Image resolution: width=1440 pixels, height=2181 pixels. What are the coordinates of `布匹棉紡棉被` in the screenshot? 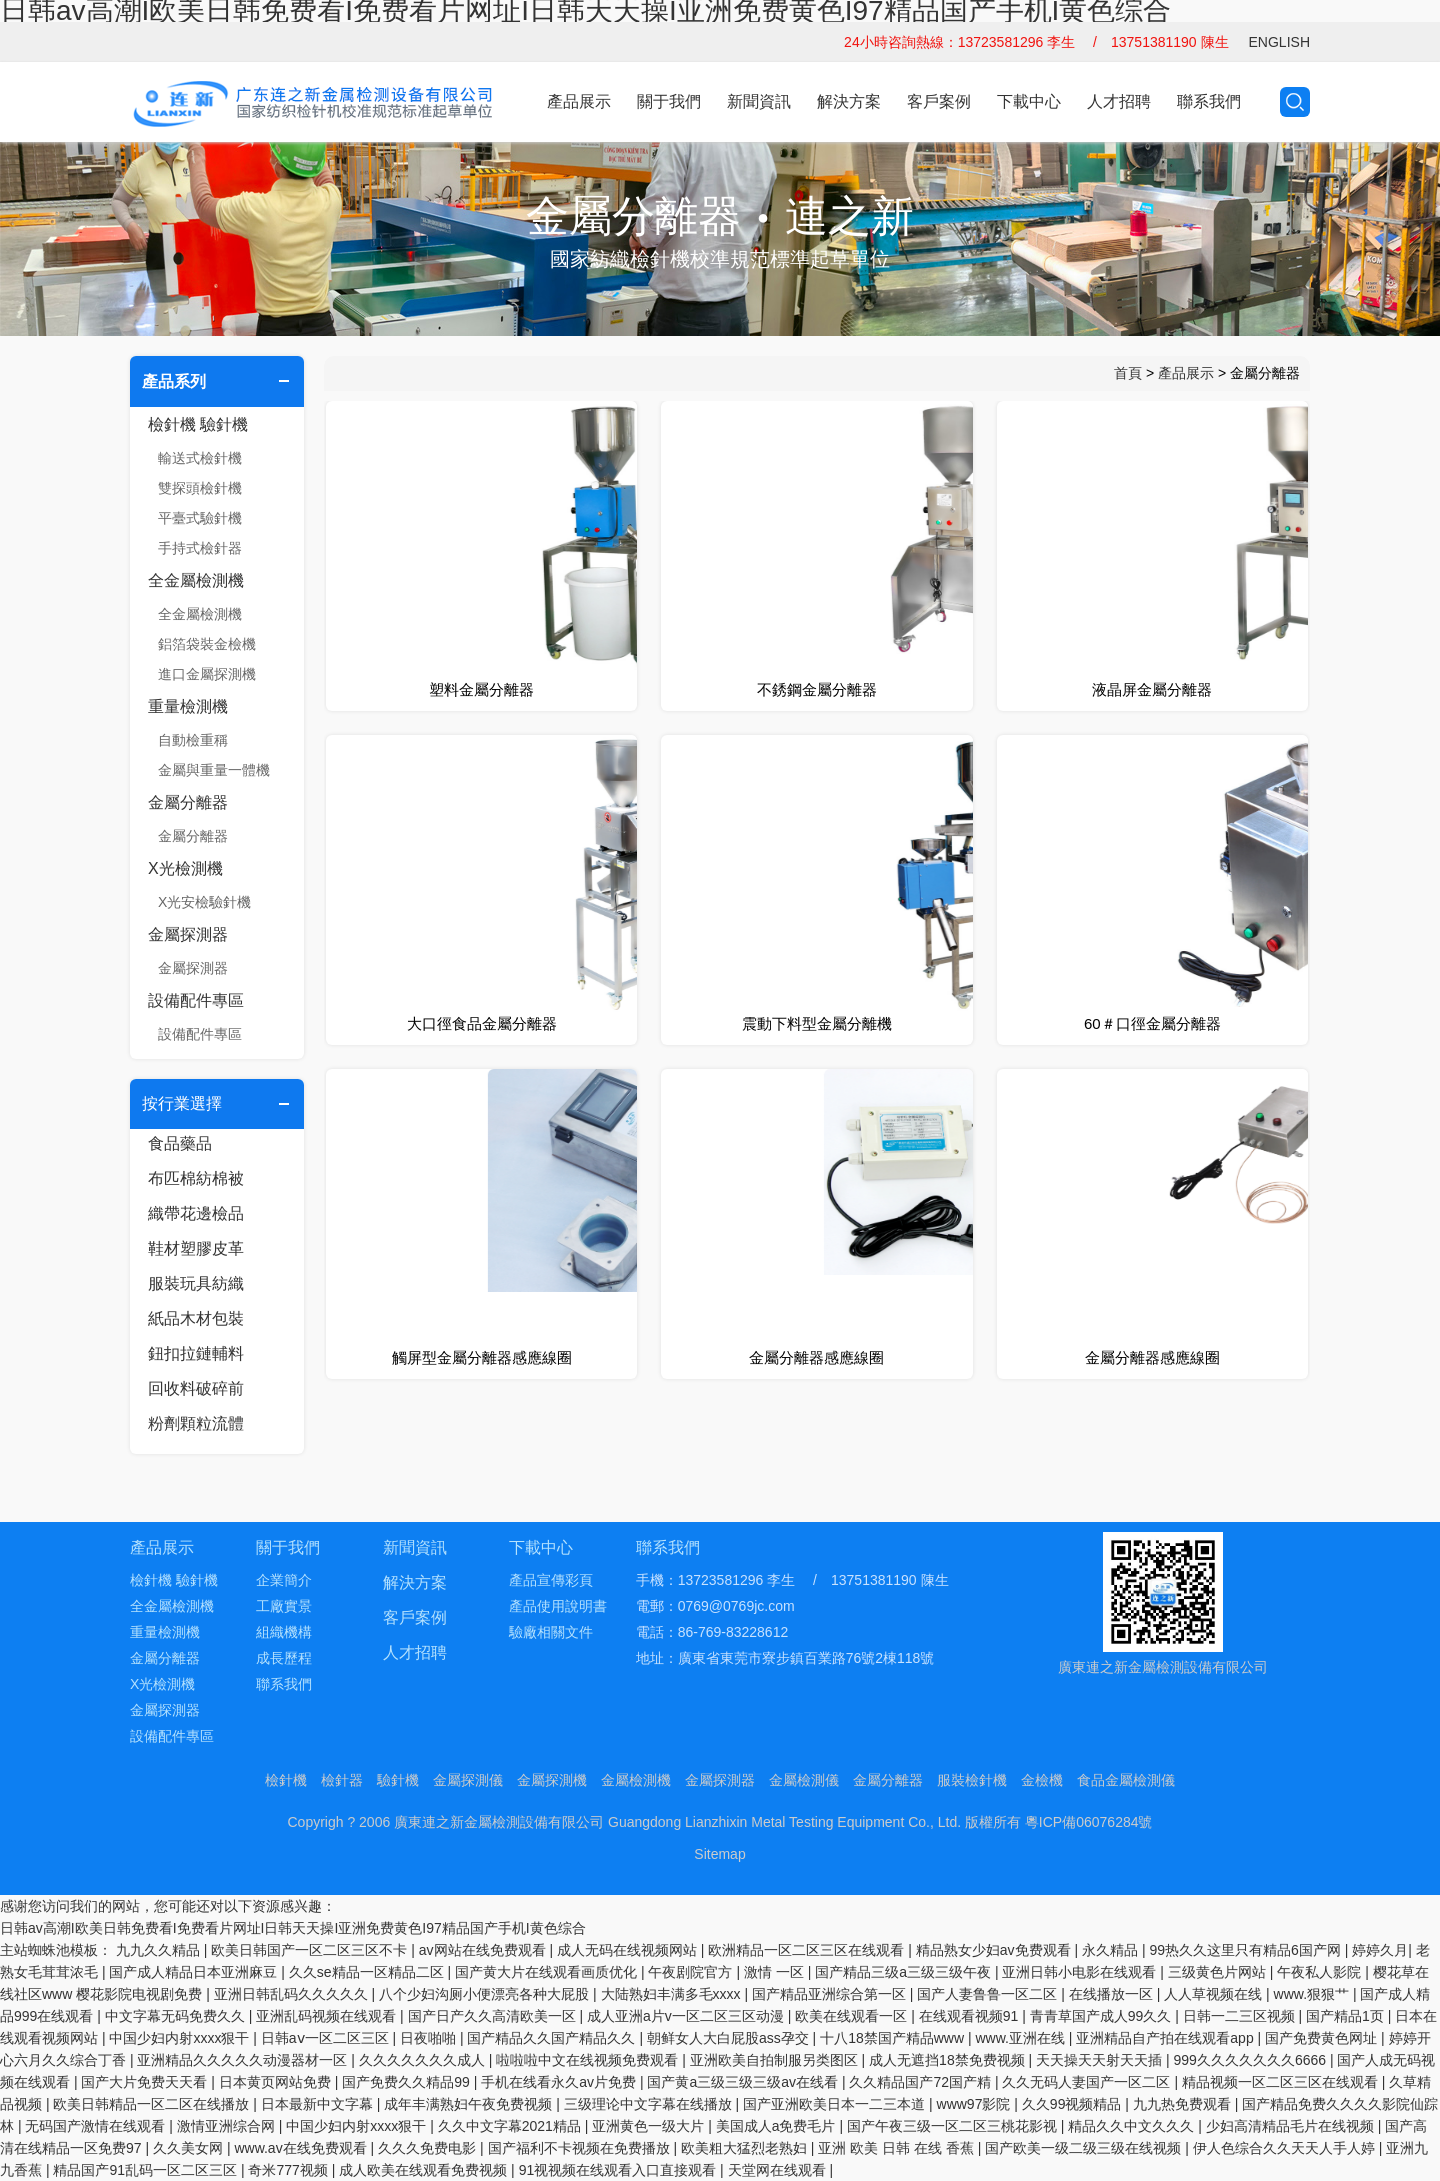 It's located at (196, 1178).